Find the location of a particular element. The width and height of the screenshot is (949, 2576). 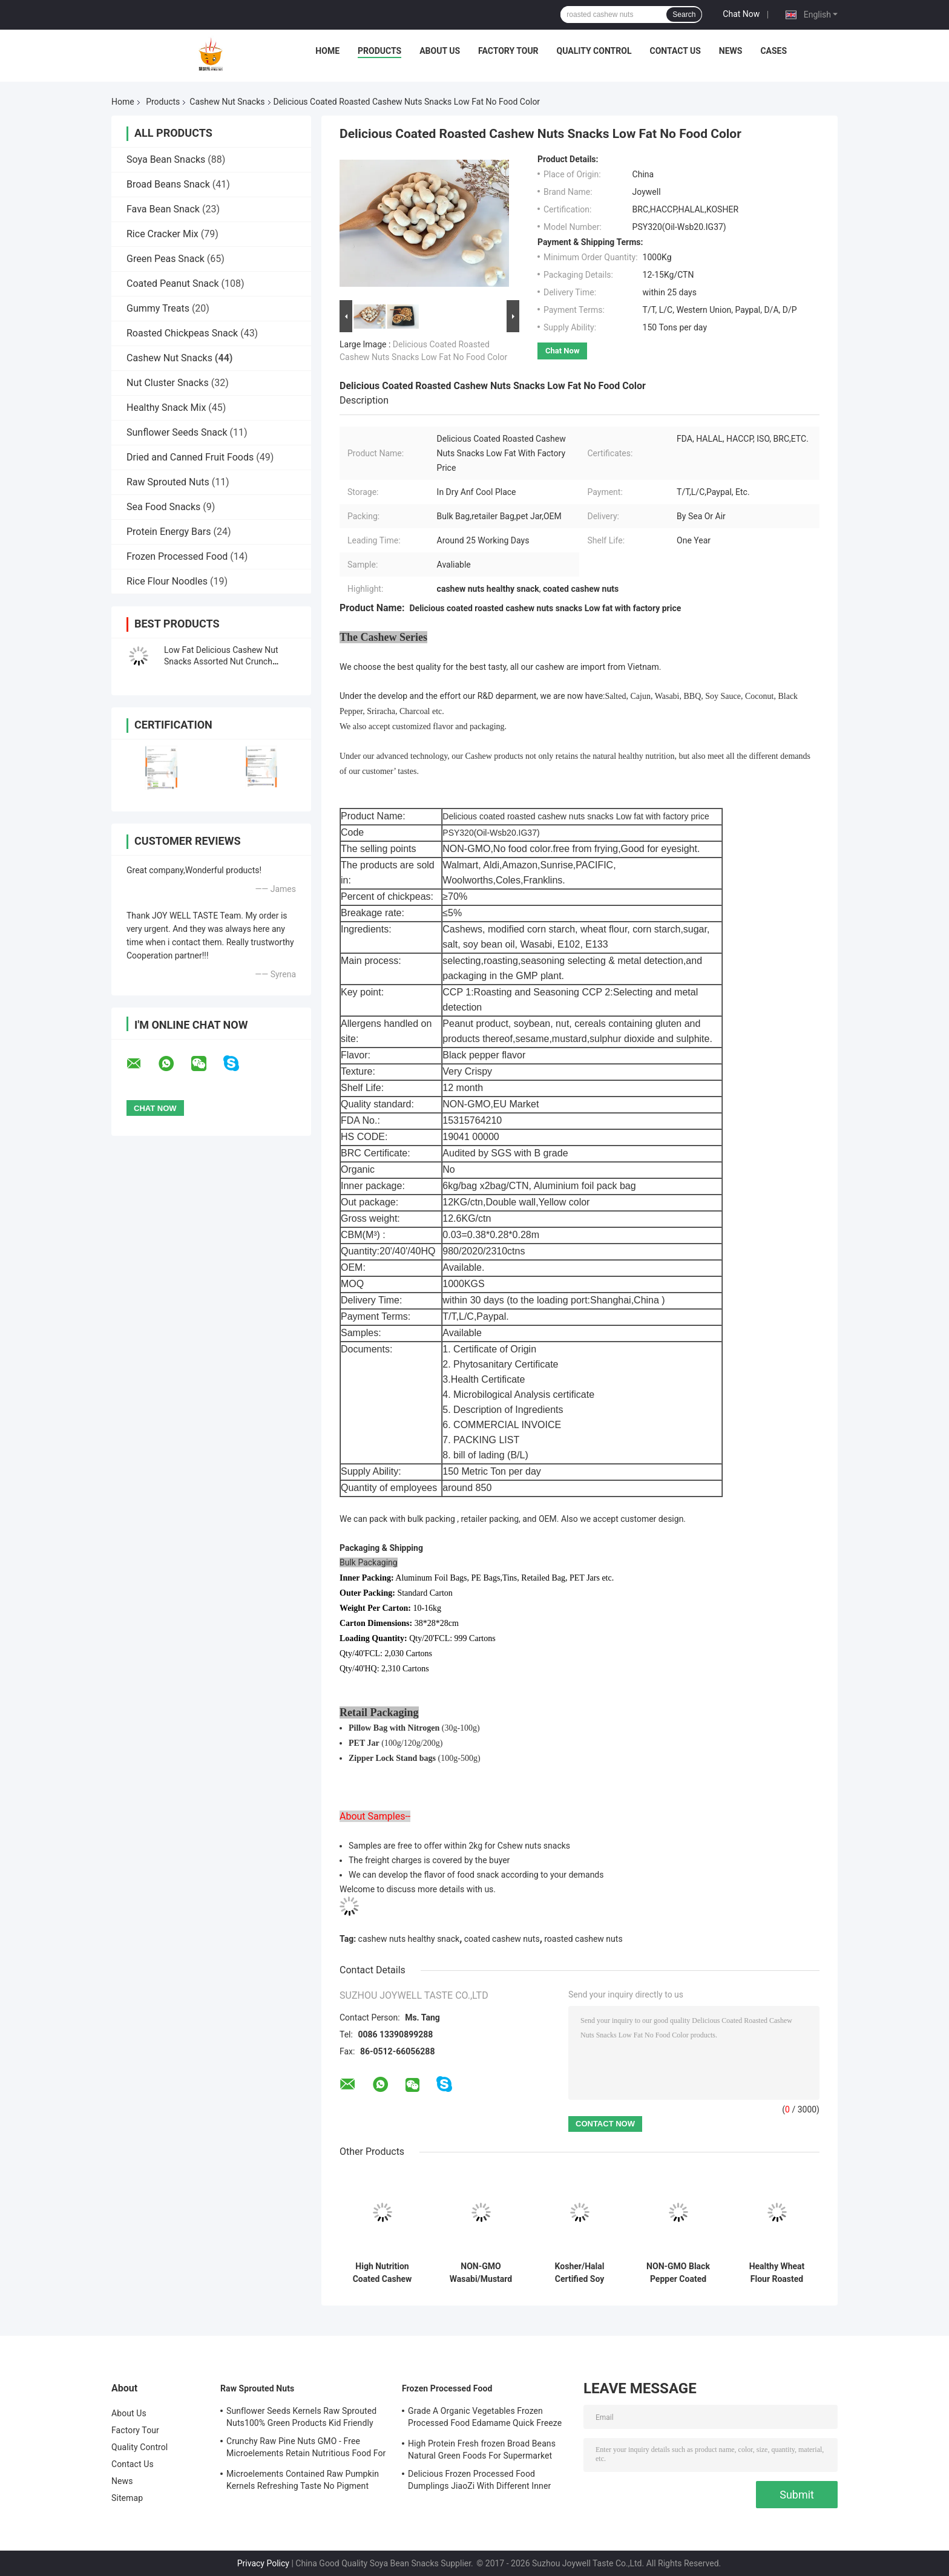

Gummy Treats is located at coordinates (157, 308).